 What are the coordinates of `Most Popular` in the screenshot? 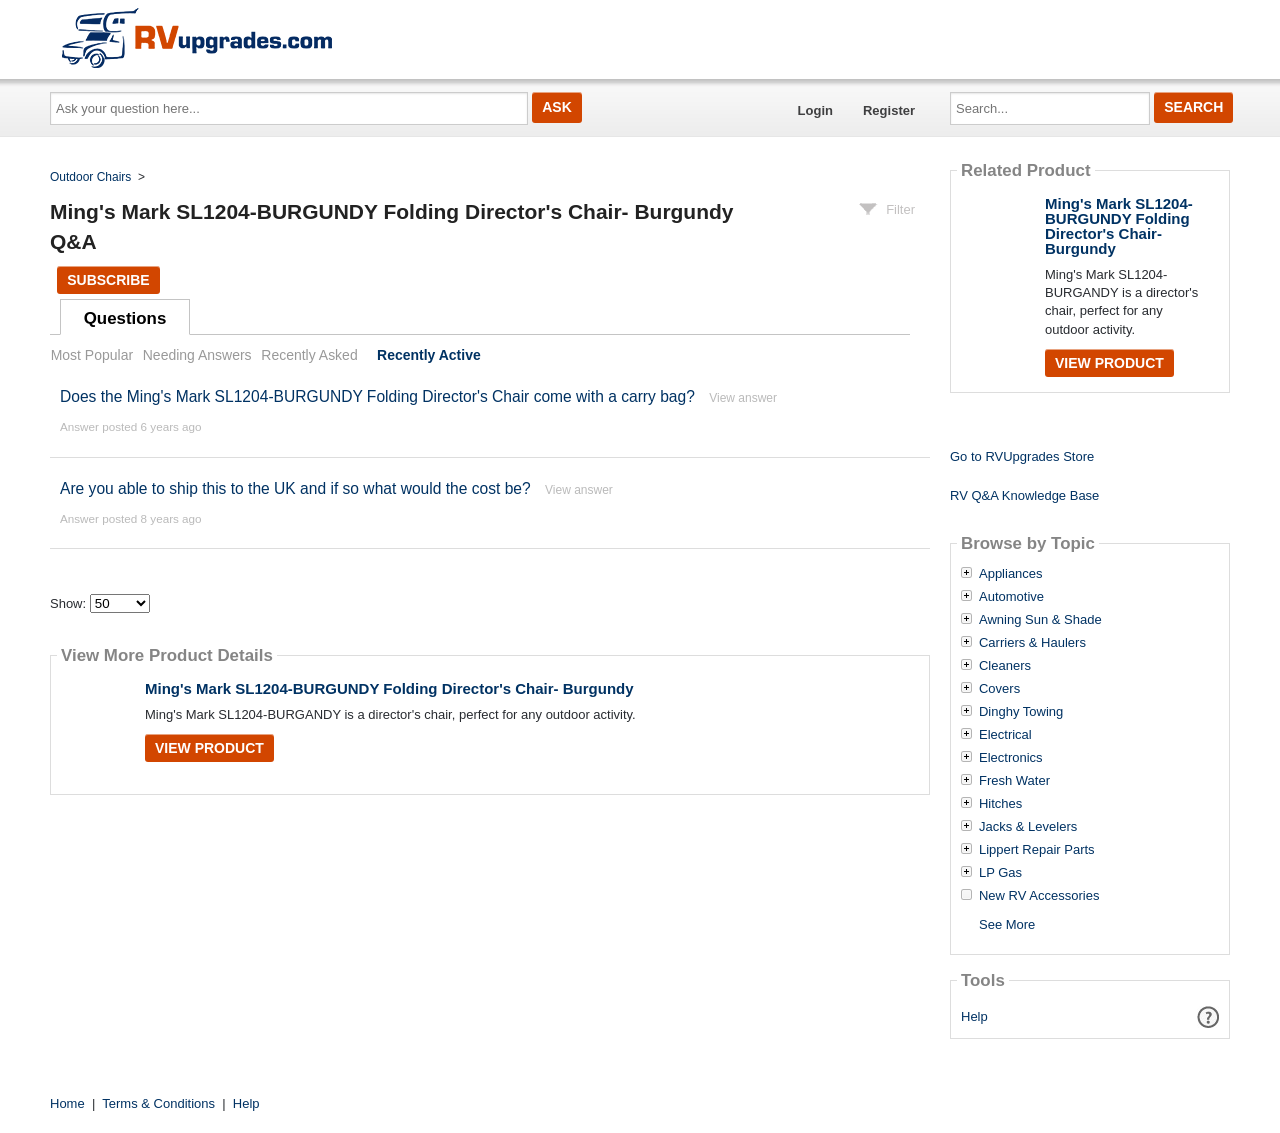 It's located at (92, 355).